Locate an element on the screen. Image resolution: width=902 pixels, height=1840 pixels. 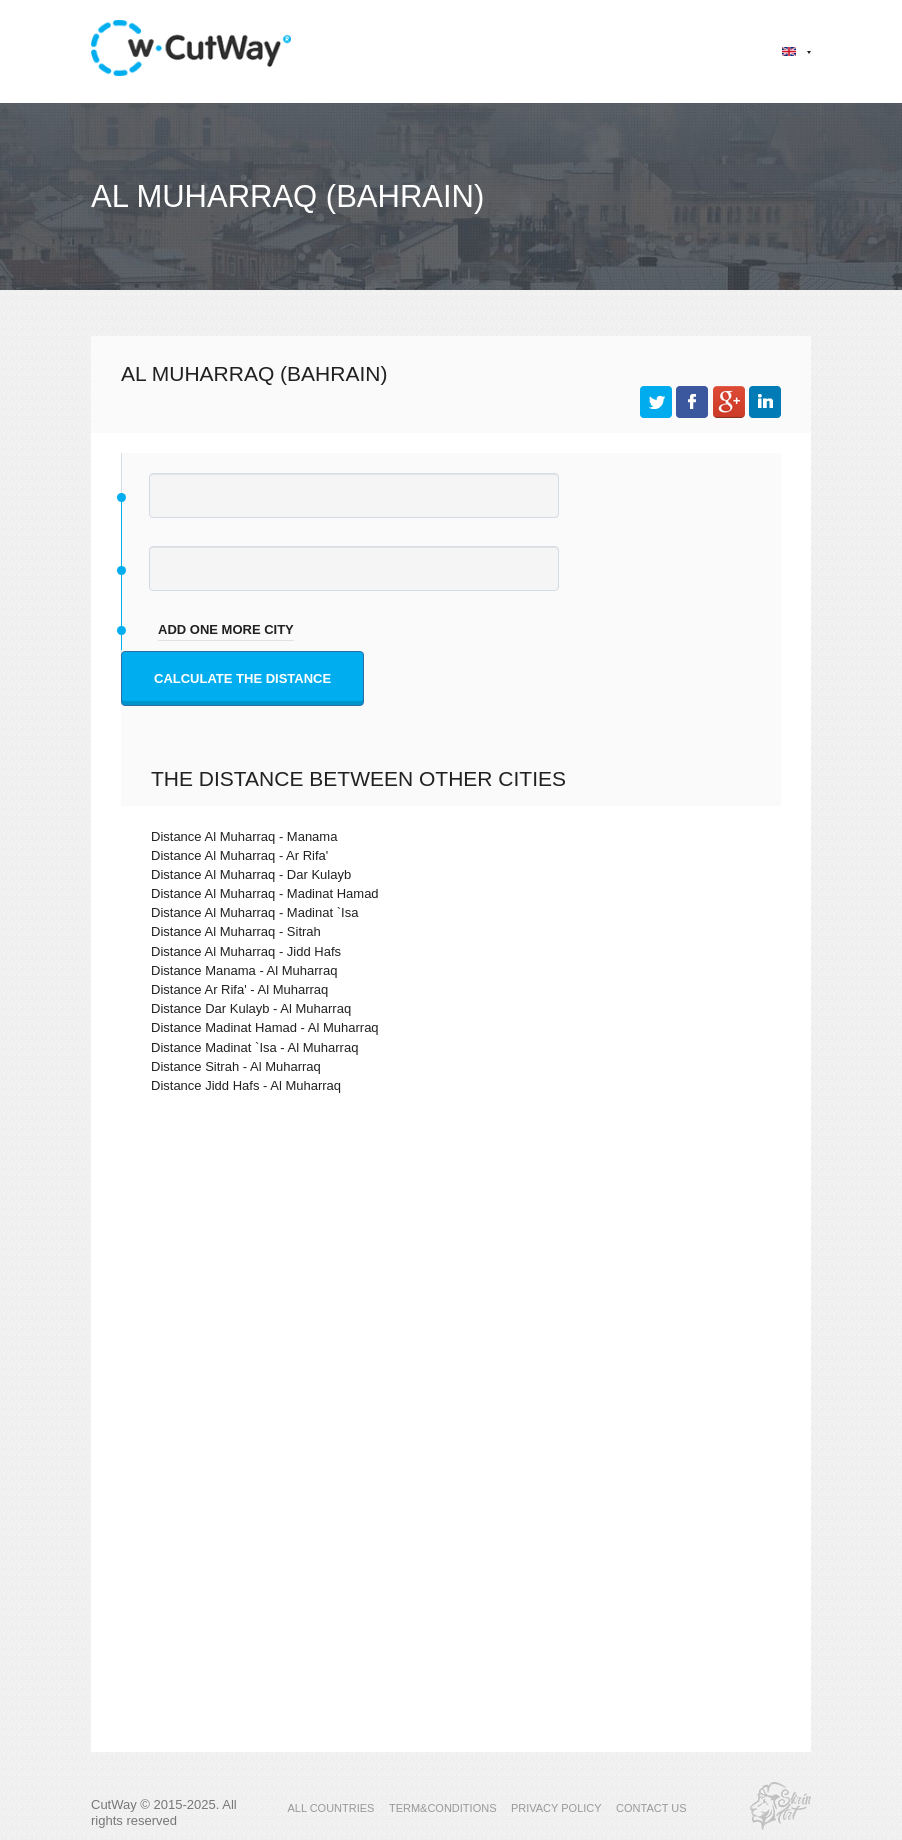
Calculate the distance is located at coordinates (242, 678).